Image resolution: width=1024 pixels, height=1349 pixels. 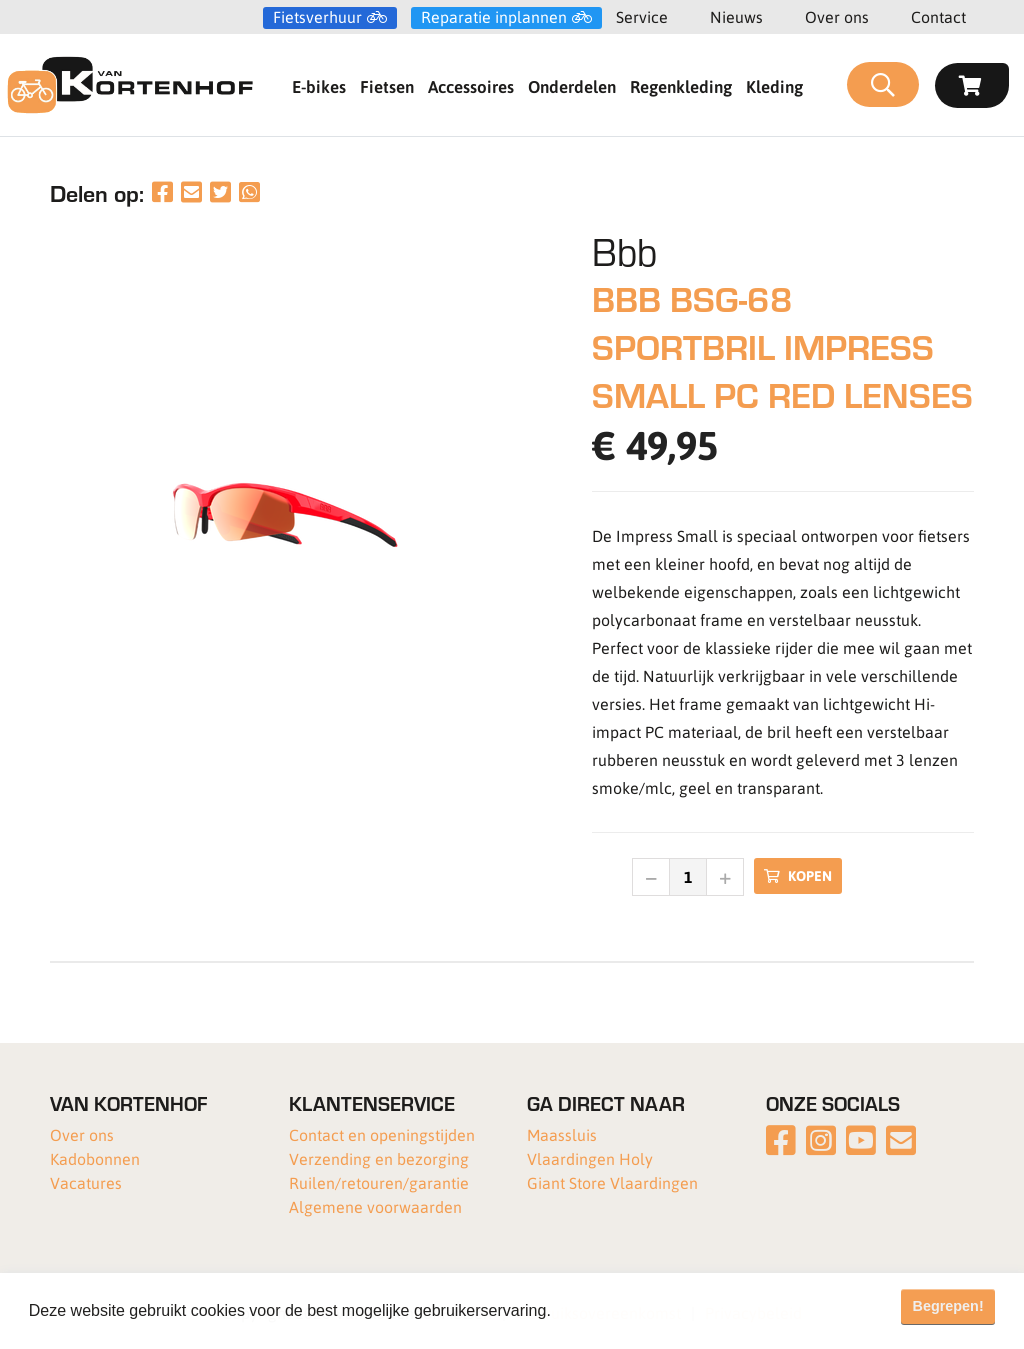 I want to click on Giant Store Vlaardingen, so click(x=612, y=1182).